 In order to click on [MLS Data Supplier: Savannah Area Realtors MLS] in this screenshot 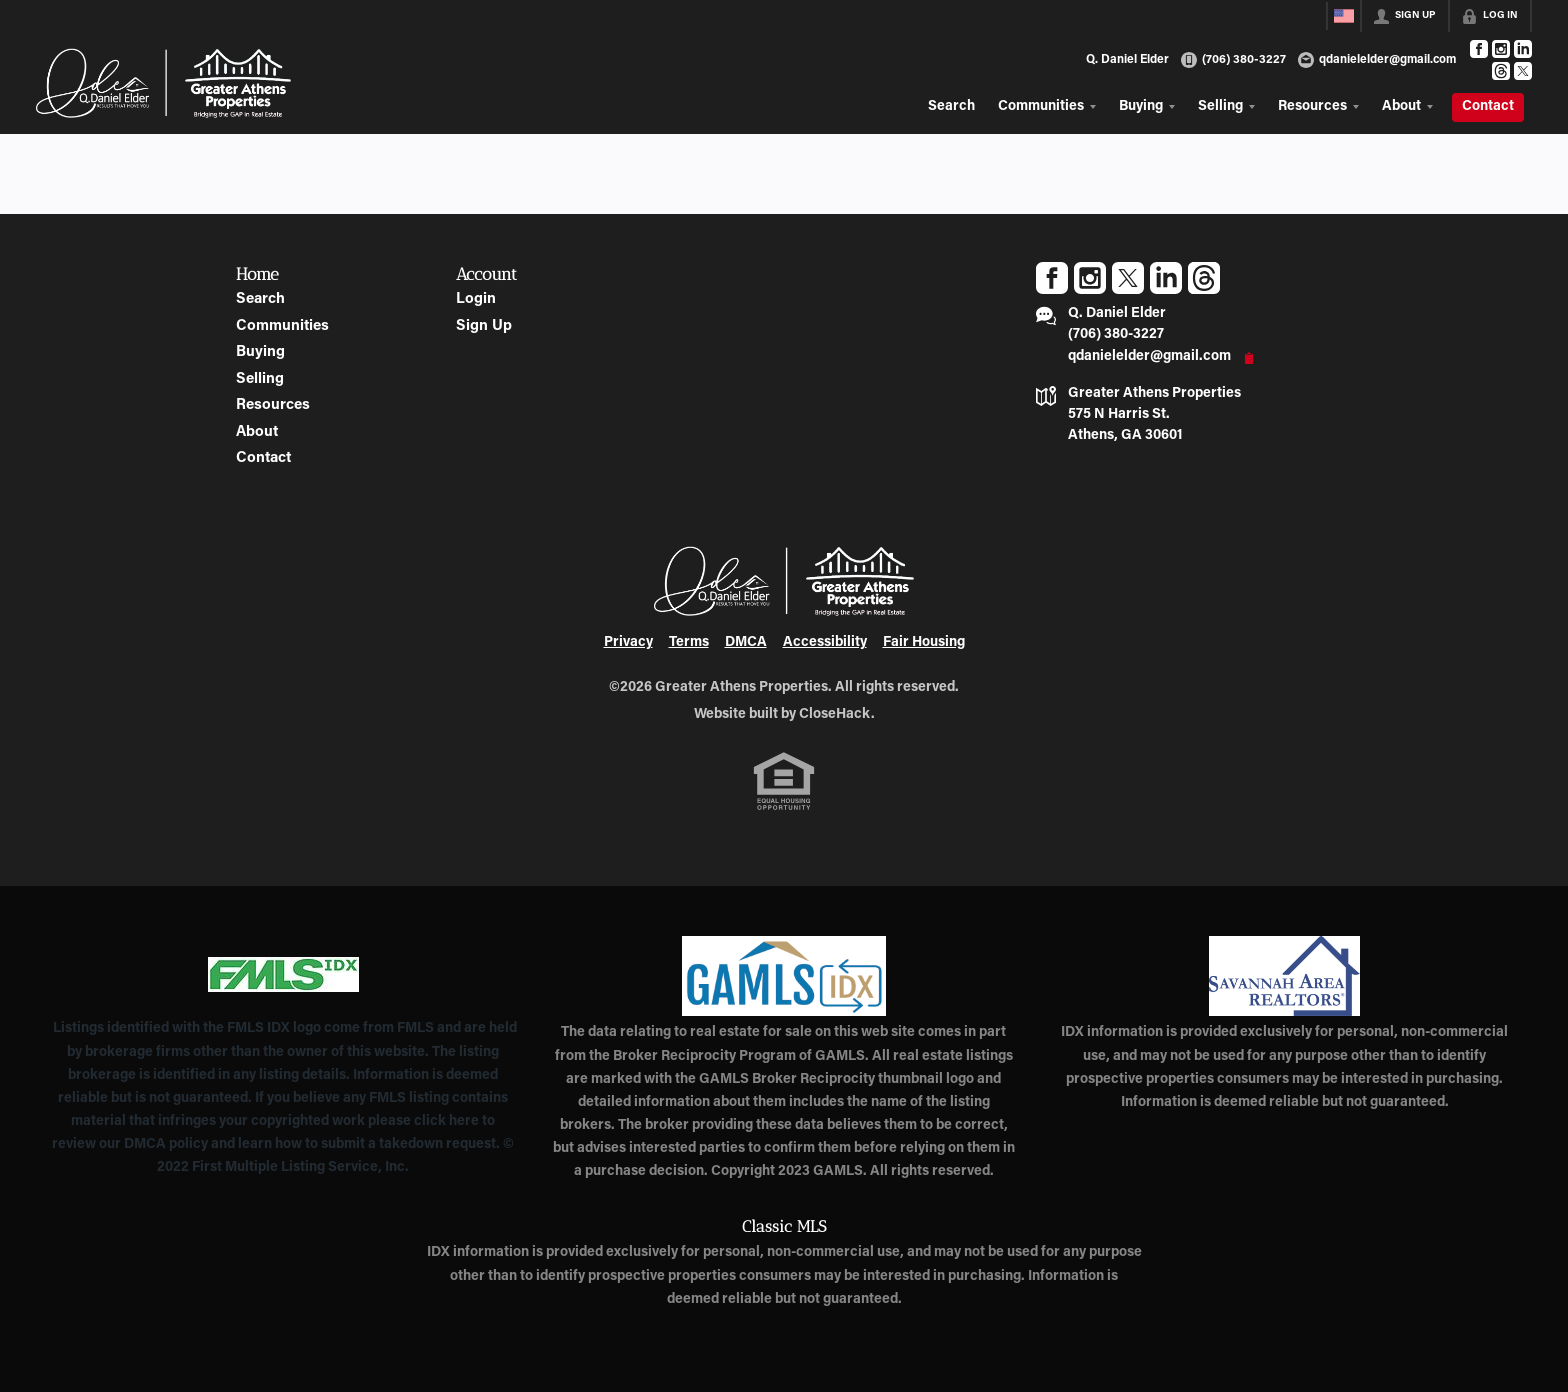, I will do `click(1284, 976)`.